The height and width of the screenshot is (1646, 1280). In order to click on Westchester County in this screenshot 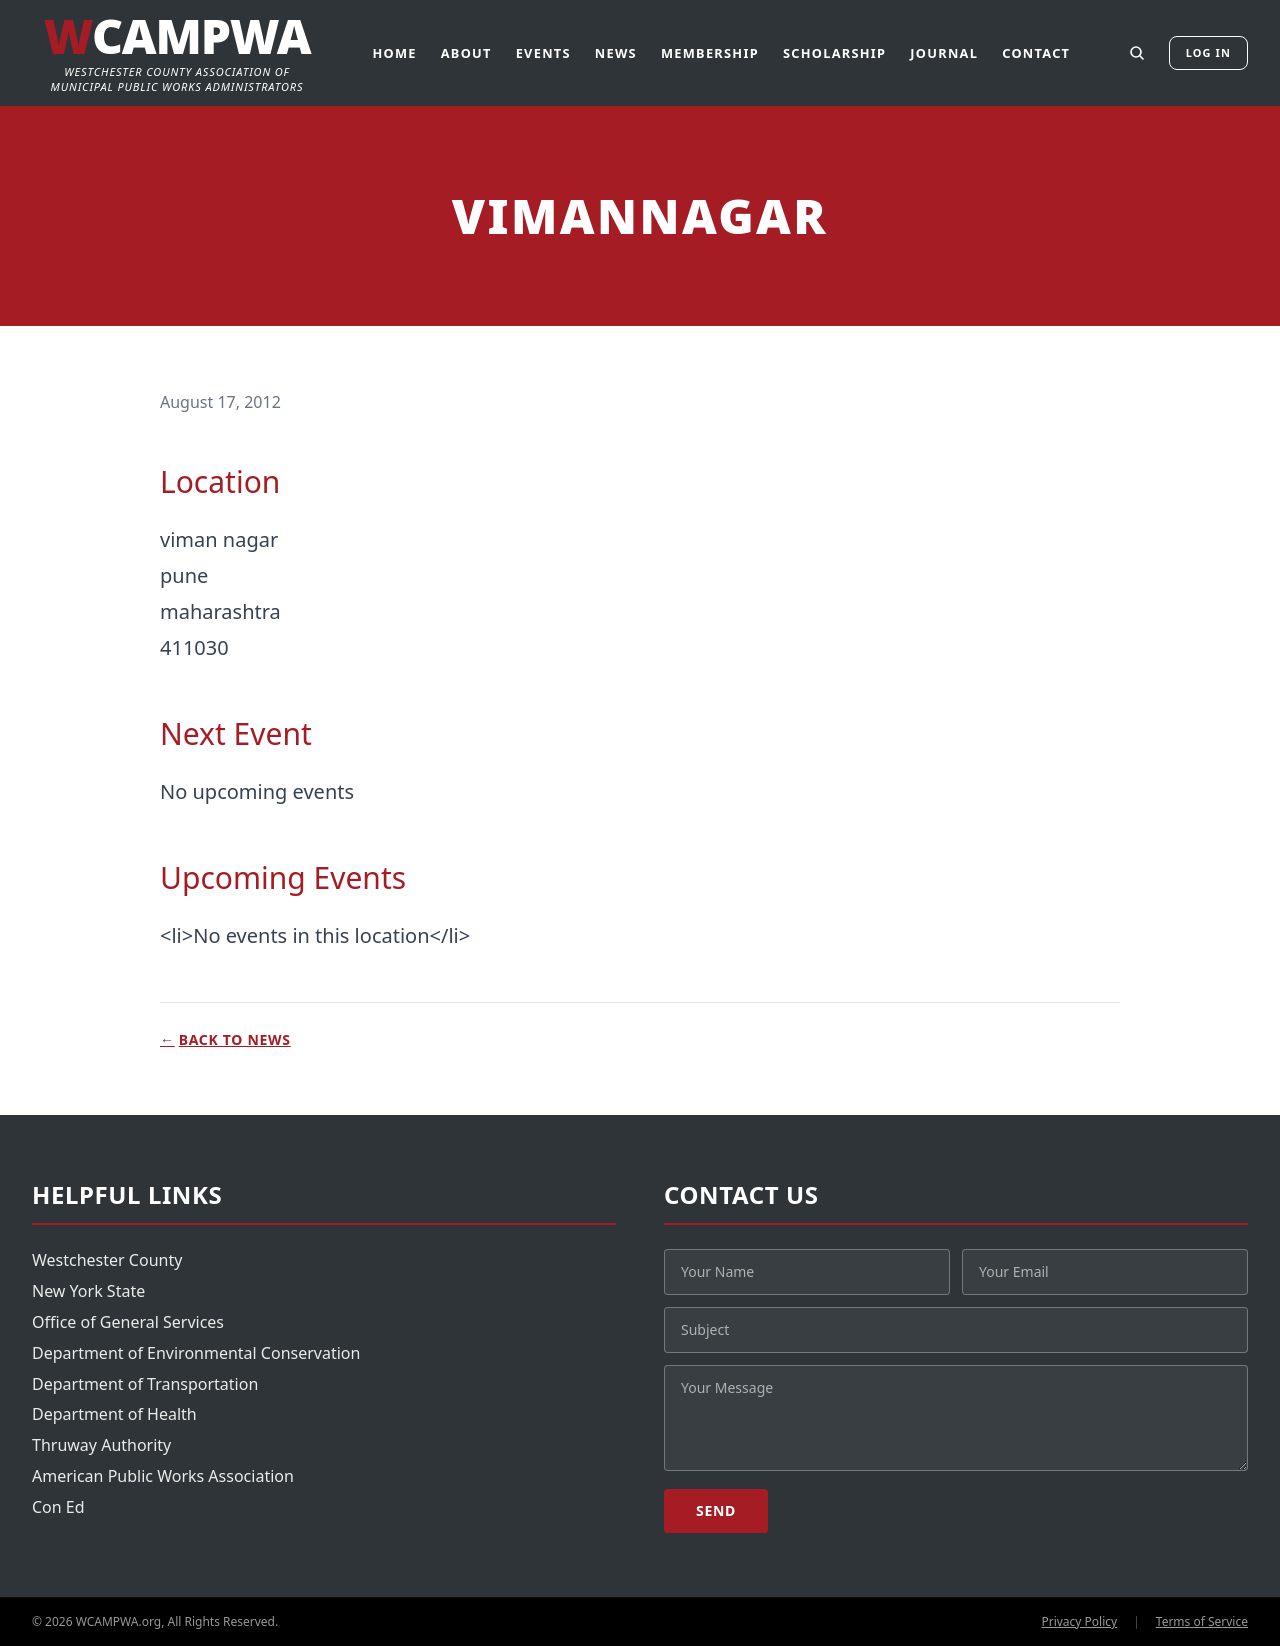, I will do `click(107, 1260)`.